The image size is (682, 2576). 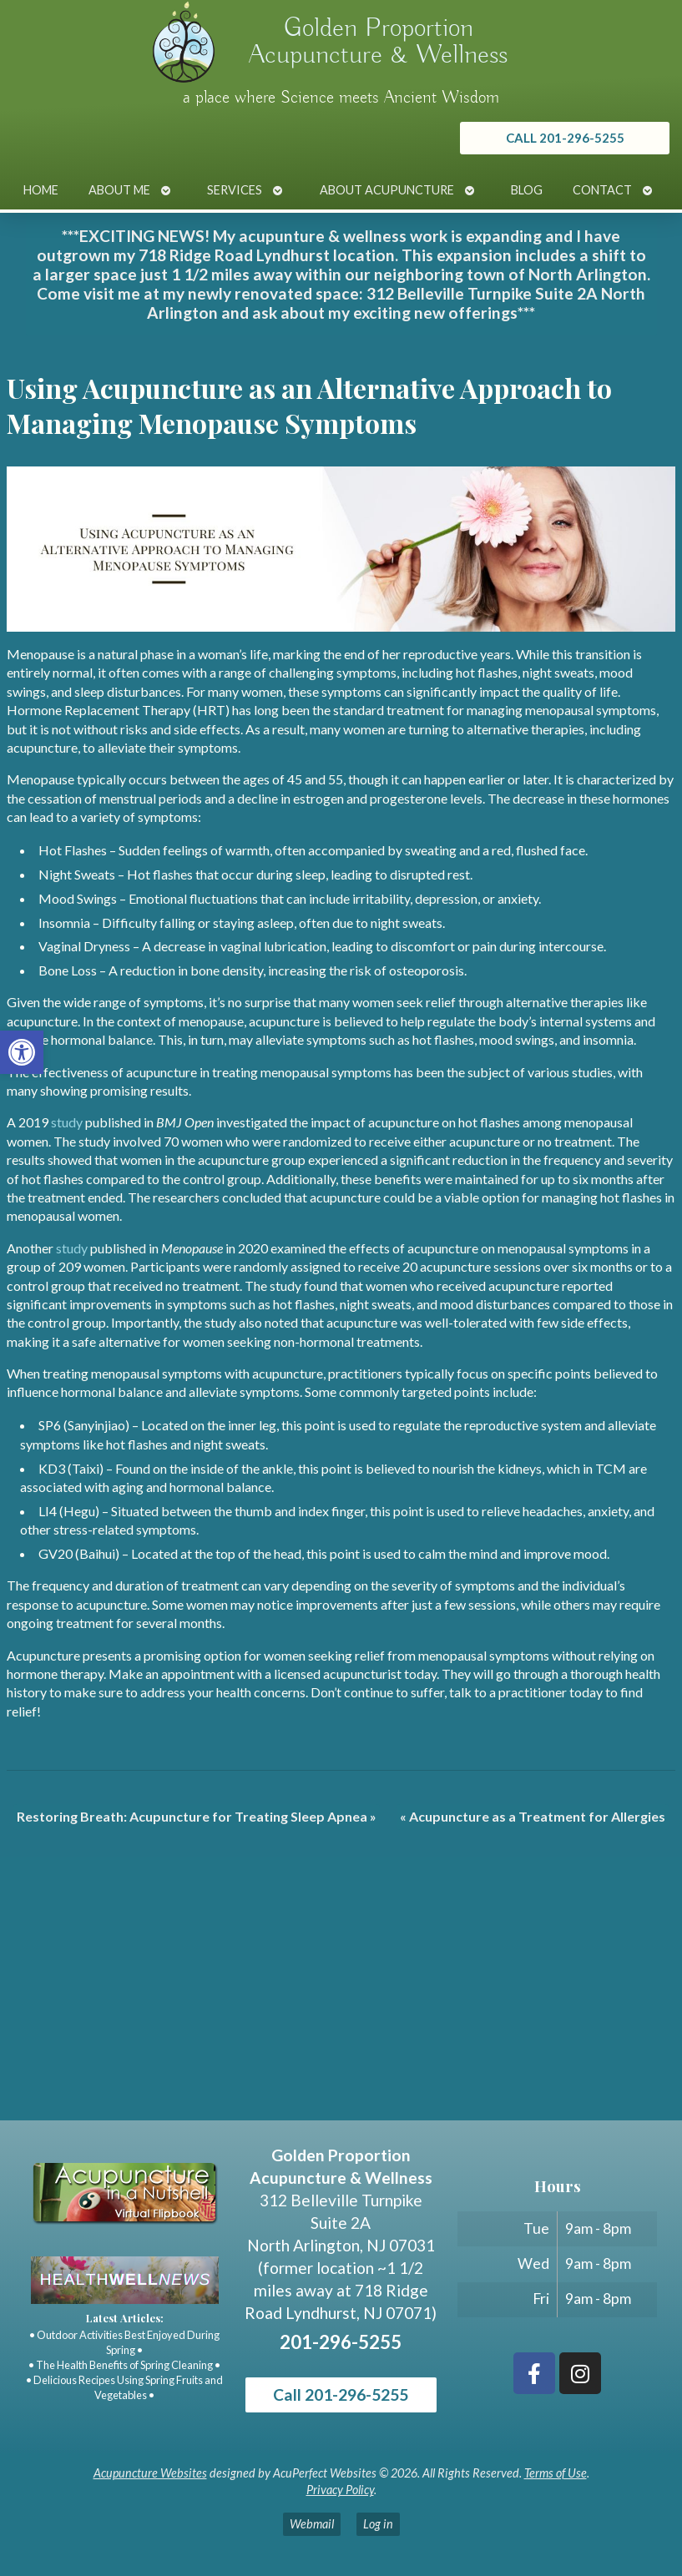 I want to click on About Acupuncture [link], so click(x=387, y=190).